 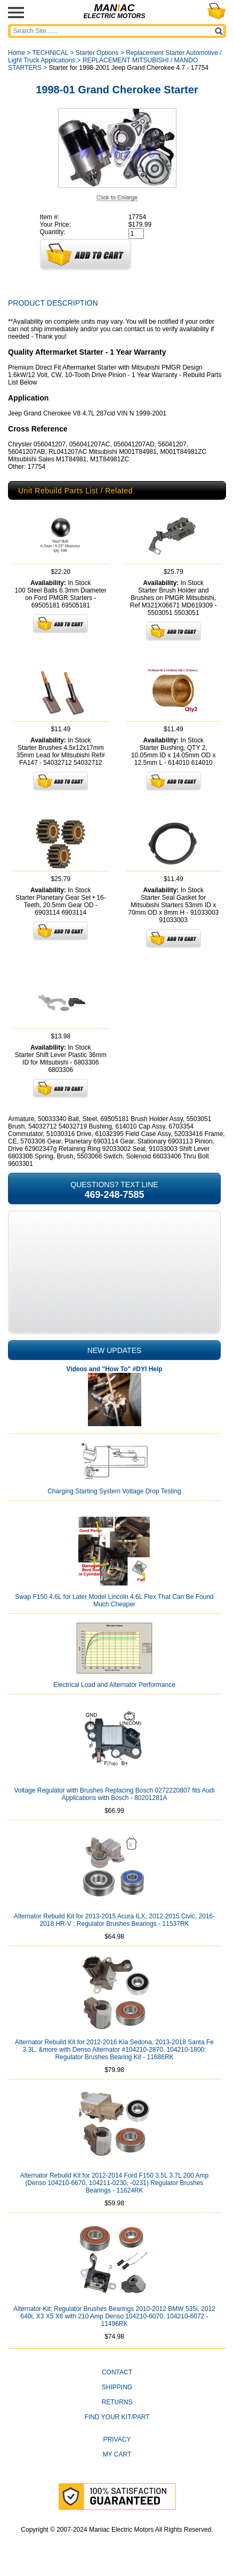 I want to click on Voltage Regulator with Brushes Replacing Bosch 0272220807 fits Audi Applications with Bosch - 80201281A, so click(x=114, y=1794).